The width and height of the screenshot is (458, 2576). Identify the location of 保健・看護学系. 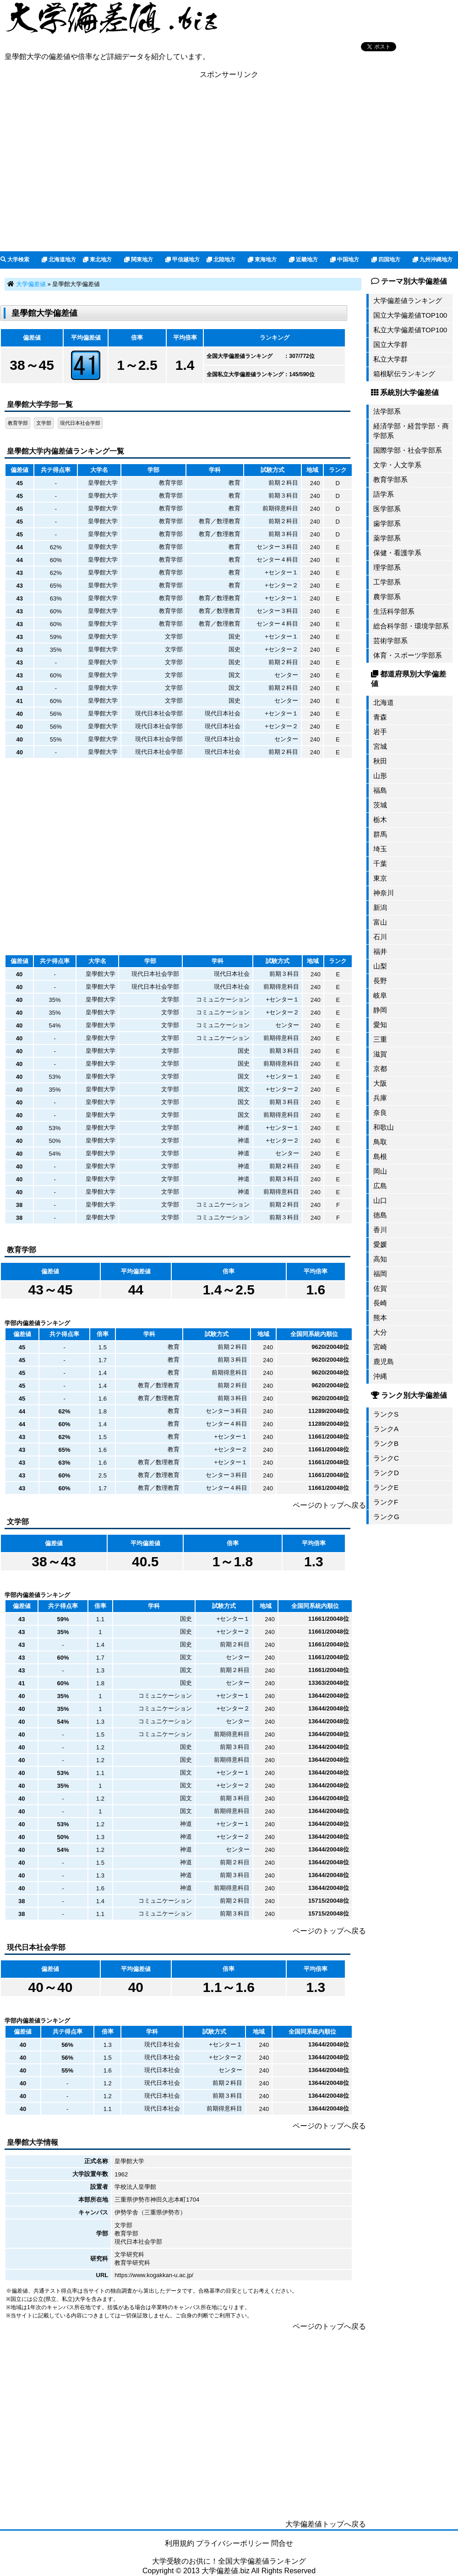
(397, 553).